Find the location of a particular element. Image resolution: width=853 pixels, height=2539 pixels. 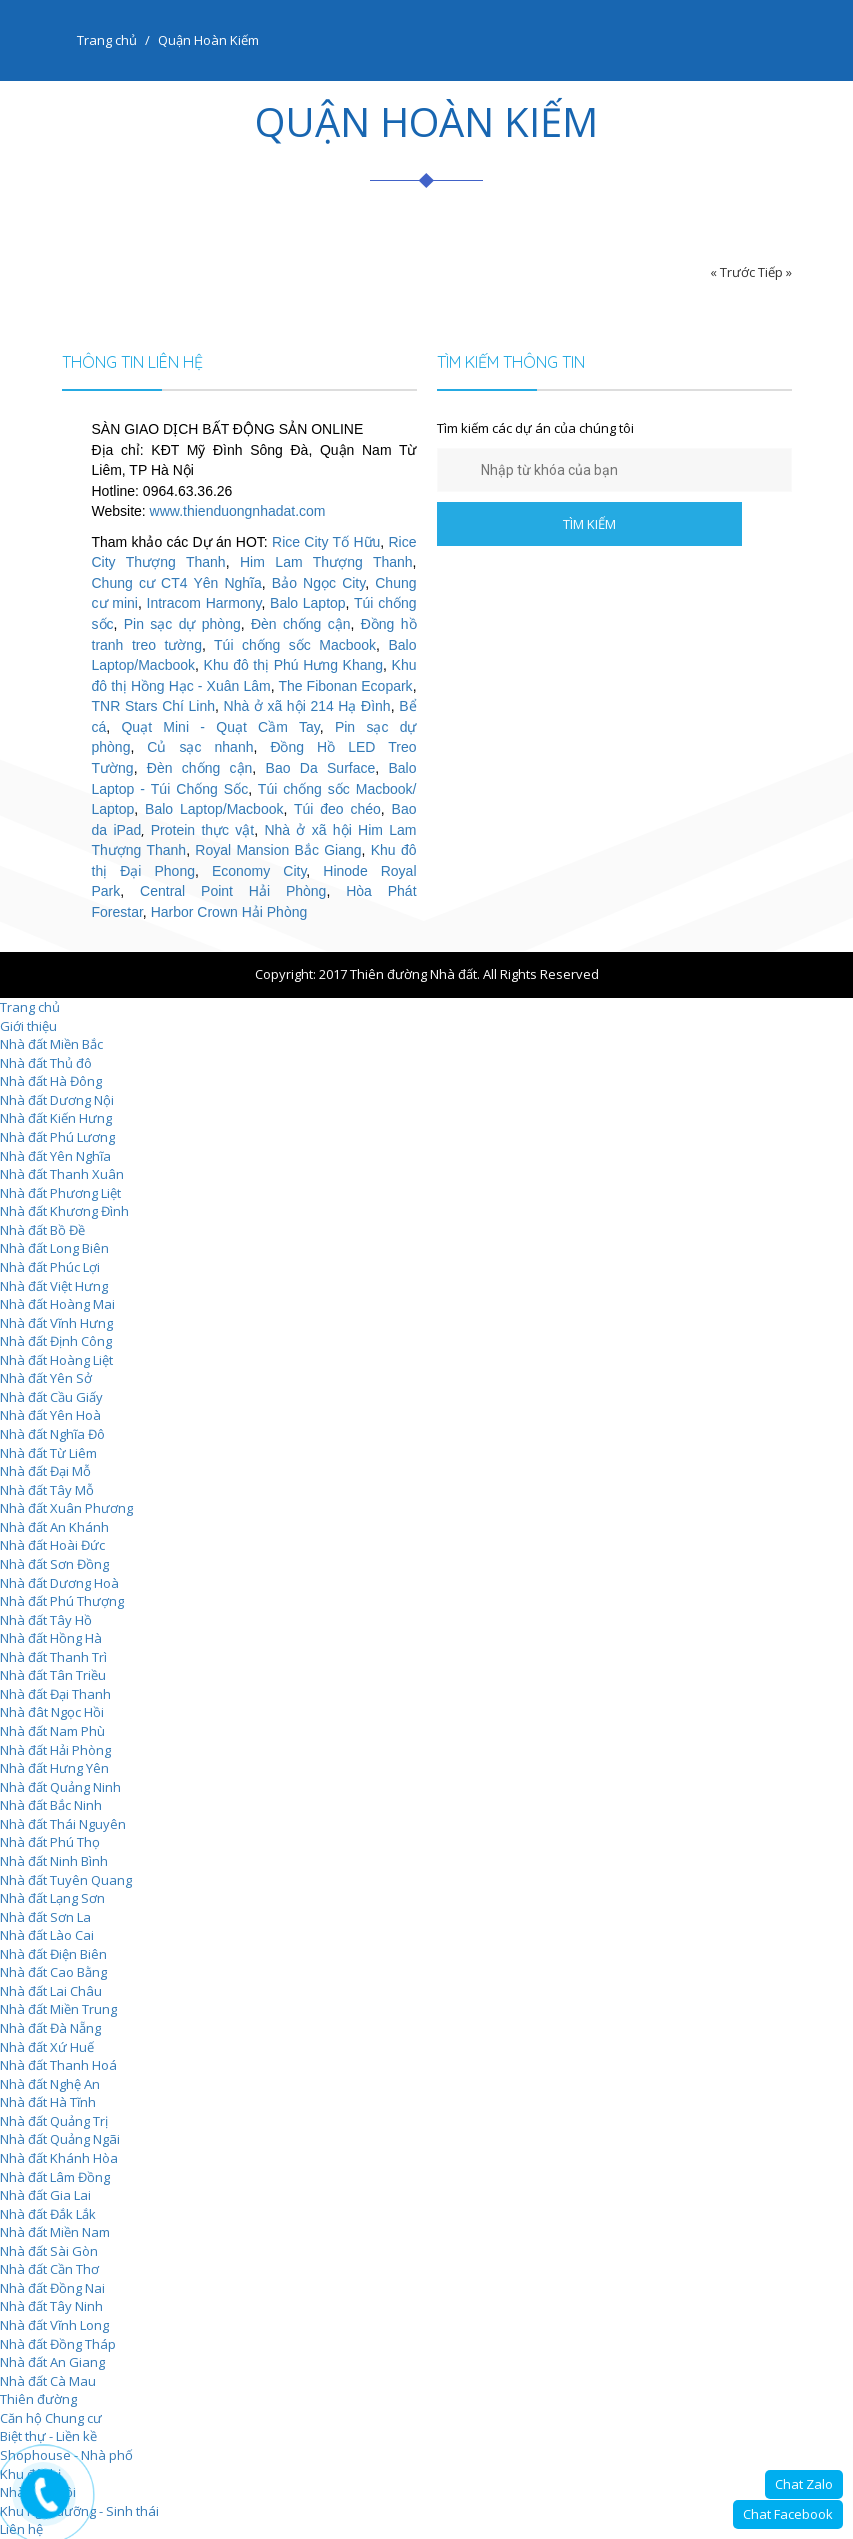

Nhà đất Vĩnh Hưng is located at coordinates (56, 1323).